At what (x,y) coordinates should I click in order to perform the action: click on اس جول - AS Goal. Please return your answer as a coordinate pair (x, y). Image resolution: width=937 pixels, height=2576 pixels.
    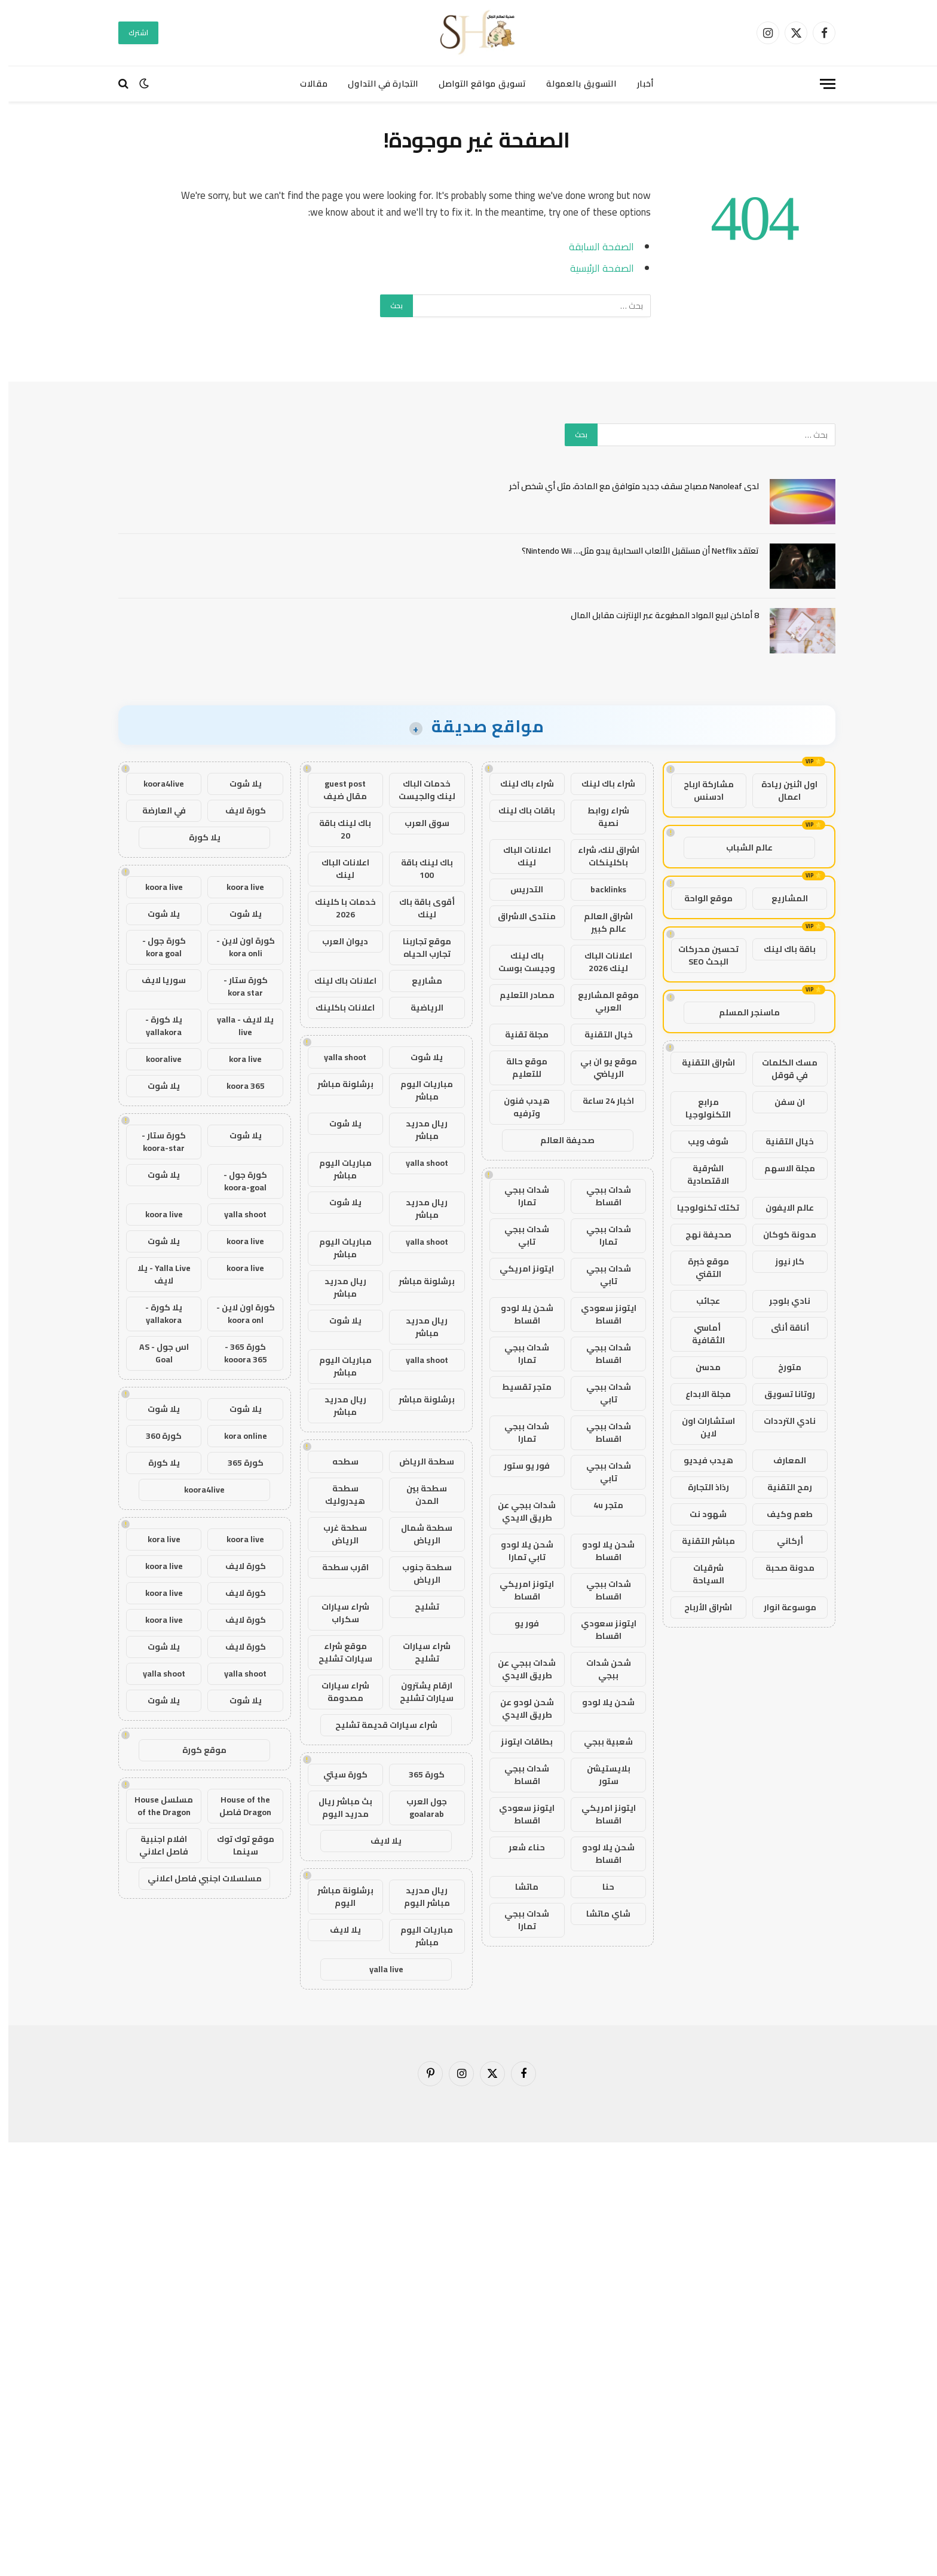
    Looking at the image, I should click on (155, 1353).